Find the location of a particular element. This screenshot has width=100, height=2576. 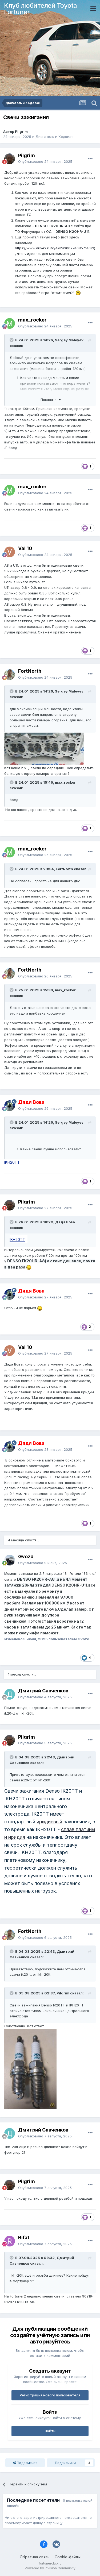

Обратная связь is located at coordinates (35, 2557).